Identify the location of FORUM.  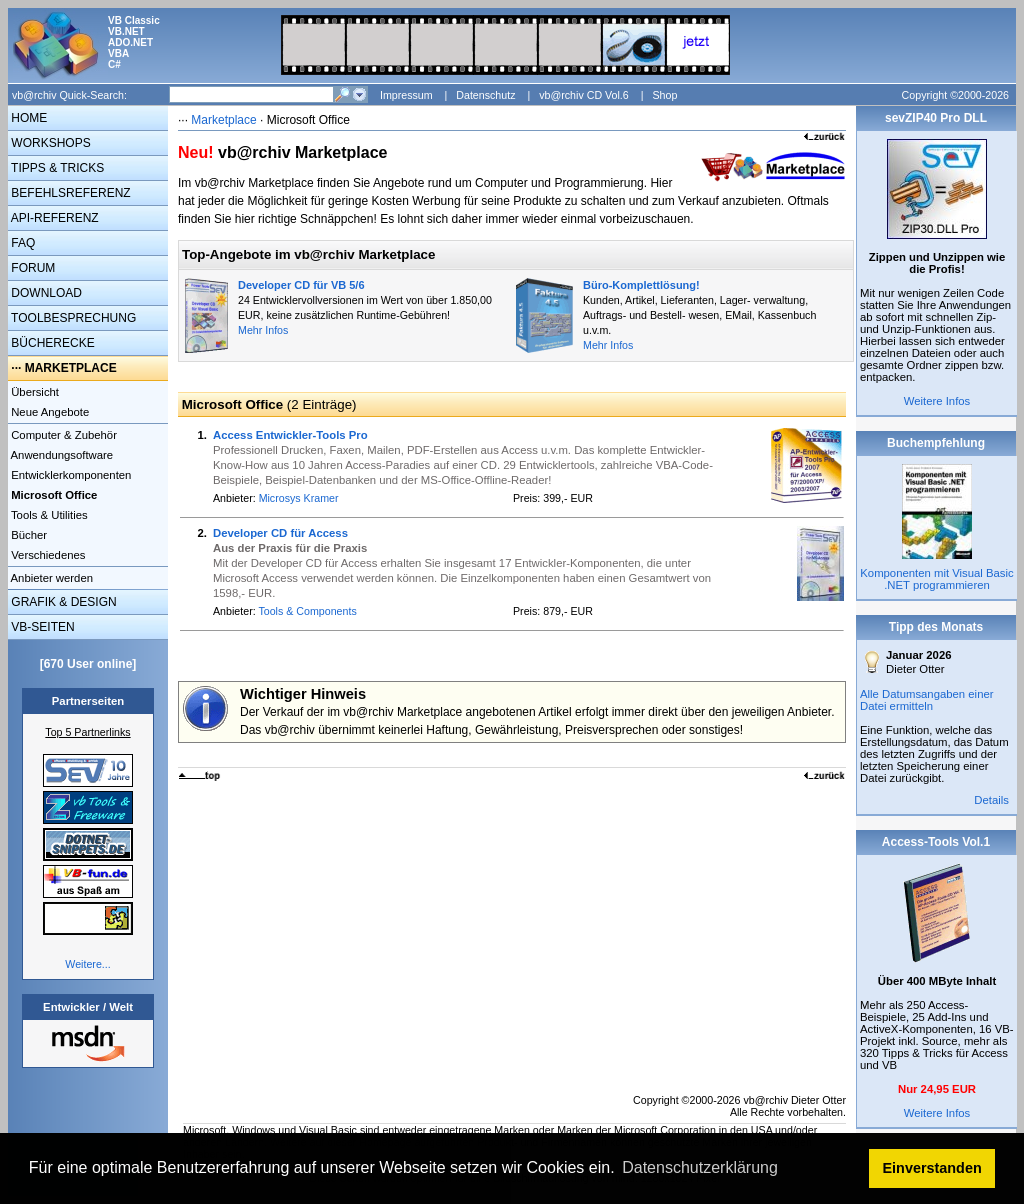
(31, 268).